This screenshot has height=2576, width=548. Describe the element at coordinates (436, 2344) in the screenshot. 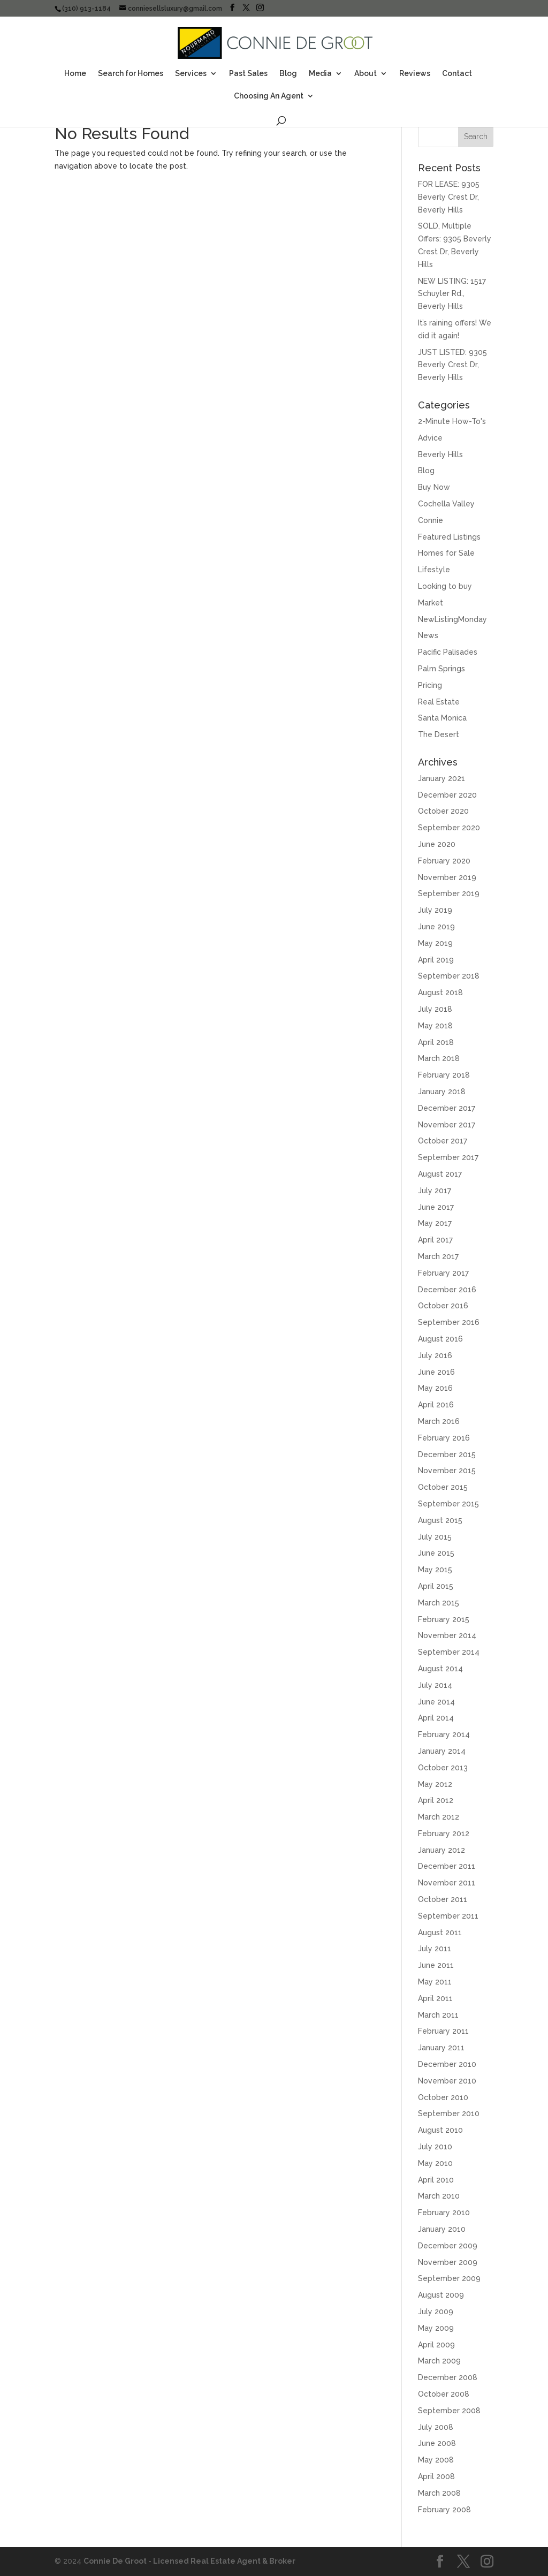

I see `April 2009` at that location.